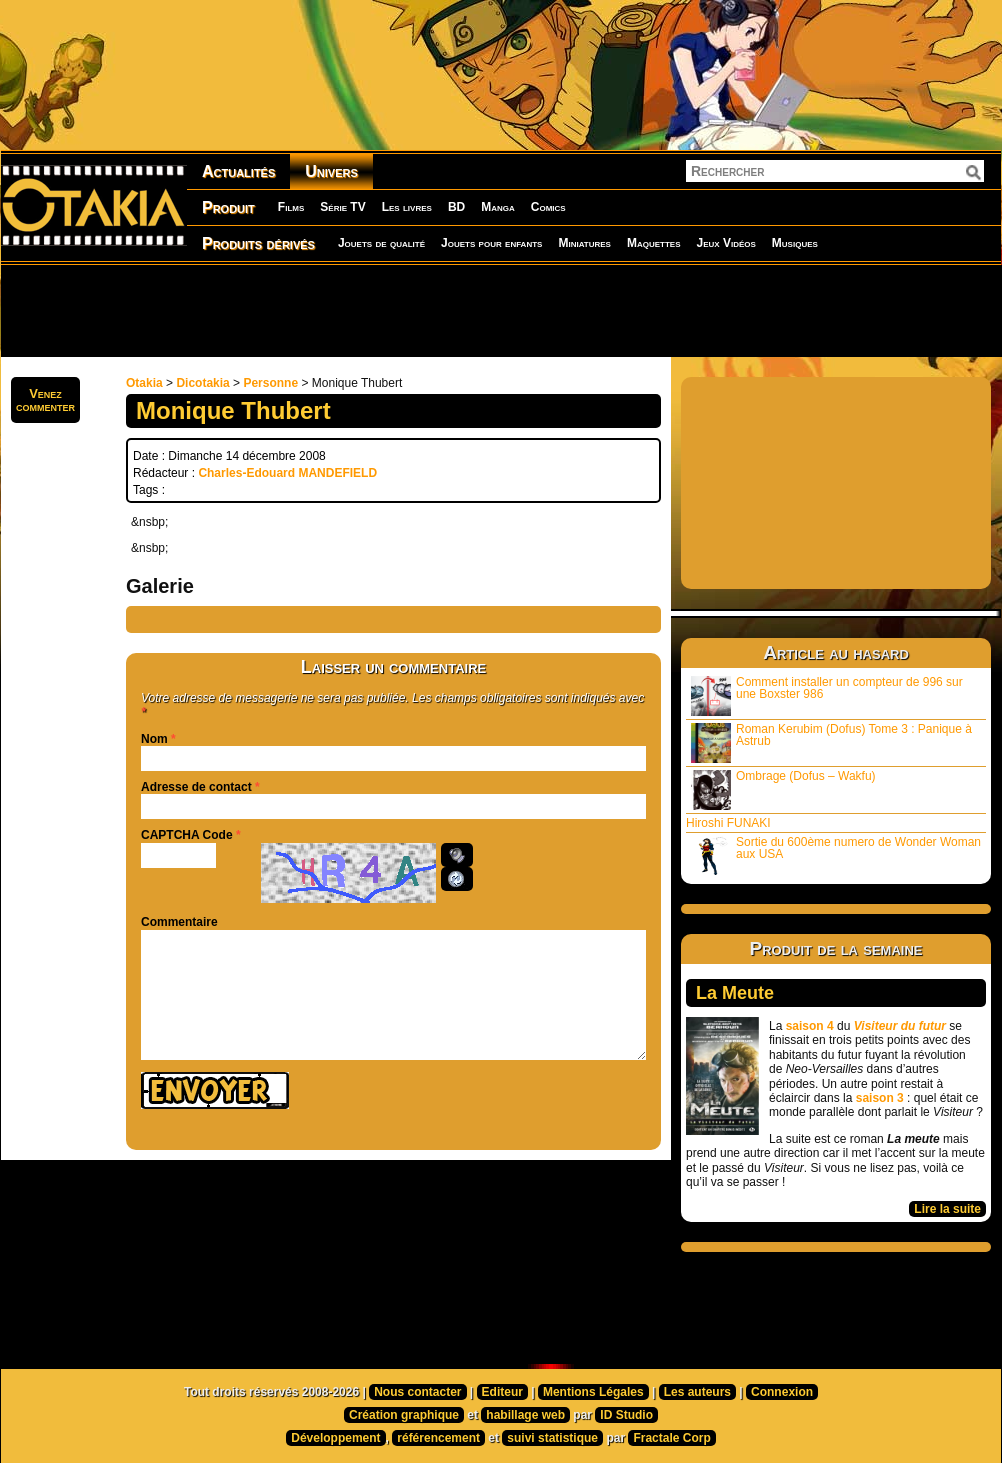  What do you see at coordinates (836, 855) in the screenshot?
I see `Sortie du 600ème numero de Wonder Woman aux USA` at bounding box center [836, 855].